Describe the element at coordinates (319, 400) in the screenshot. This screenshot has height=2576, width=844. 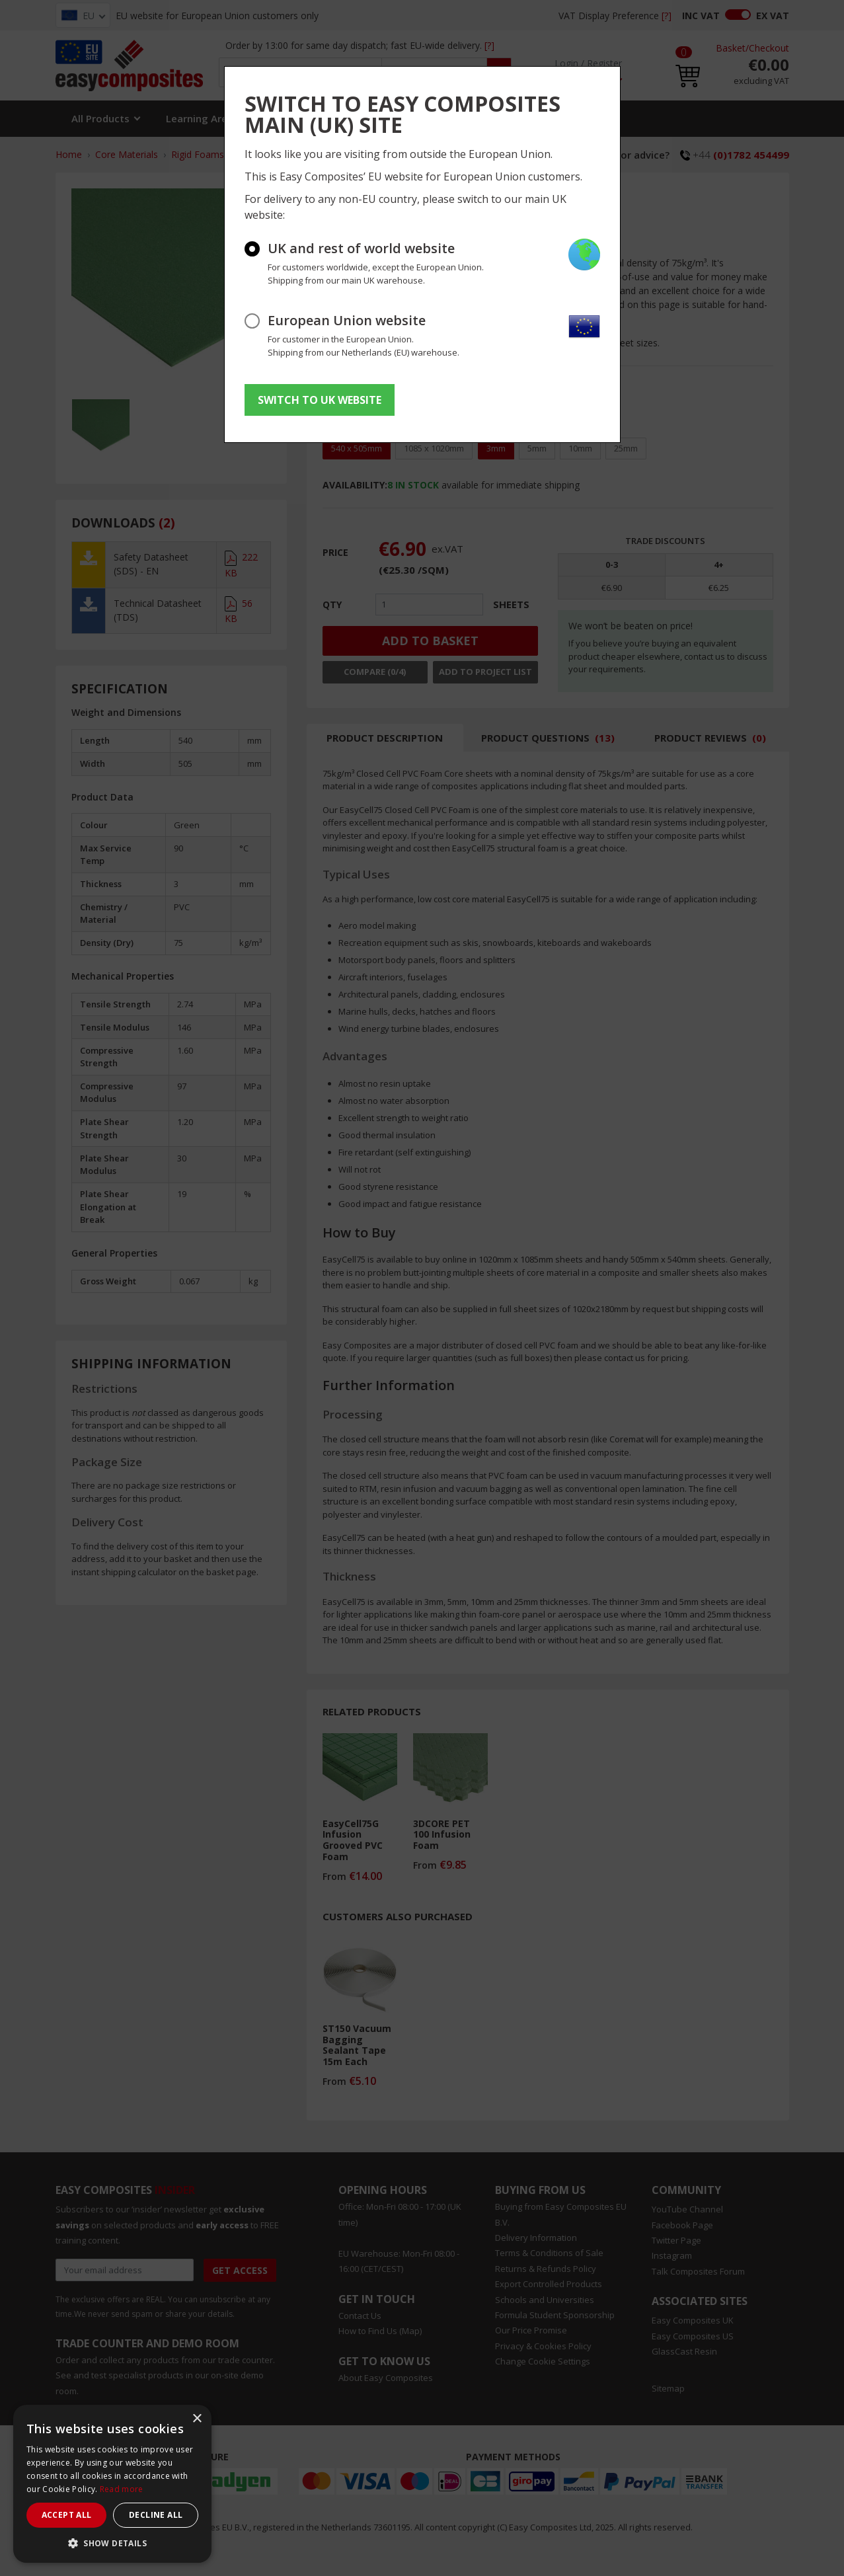
I see `SWITCH TO UK WEBSITE` at that location.